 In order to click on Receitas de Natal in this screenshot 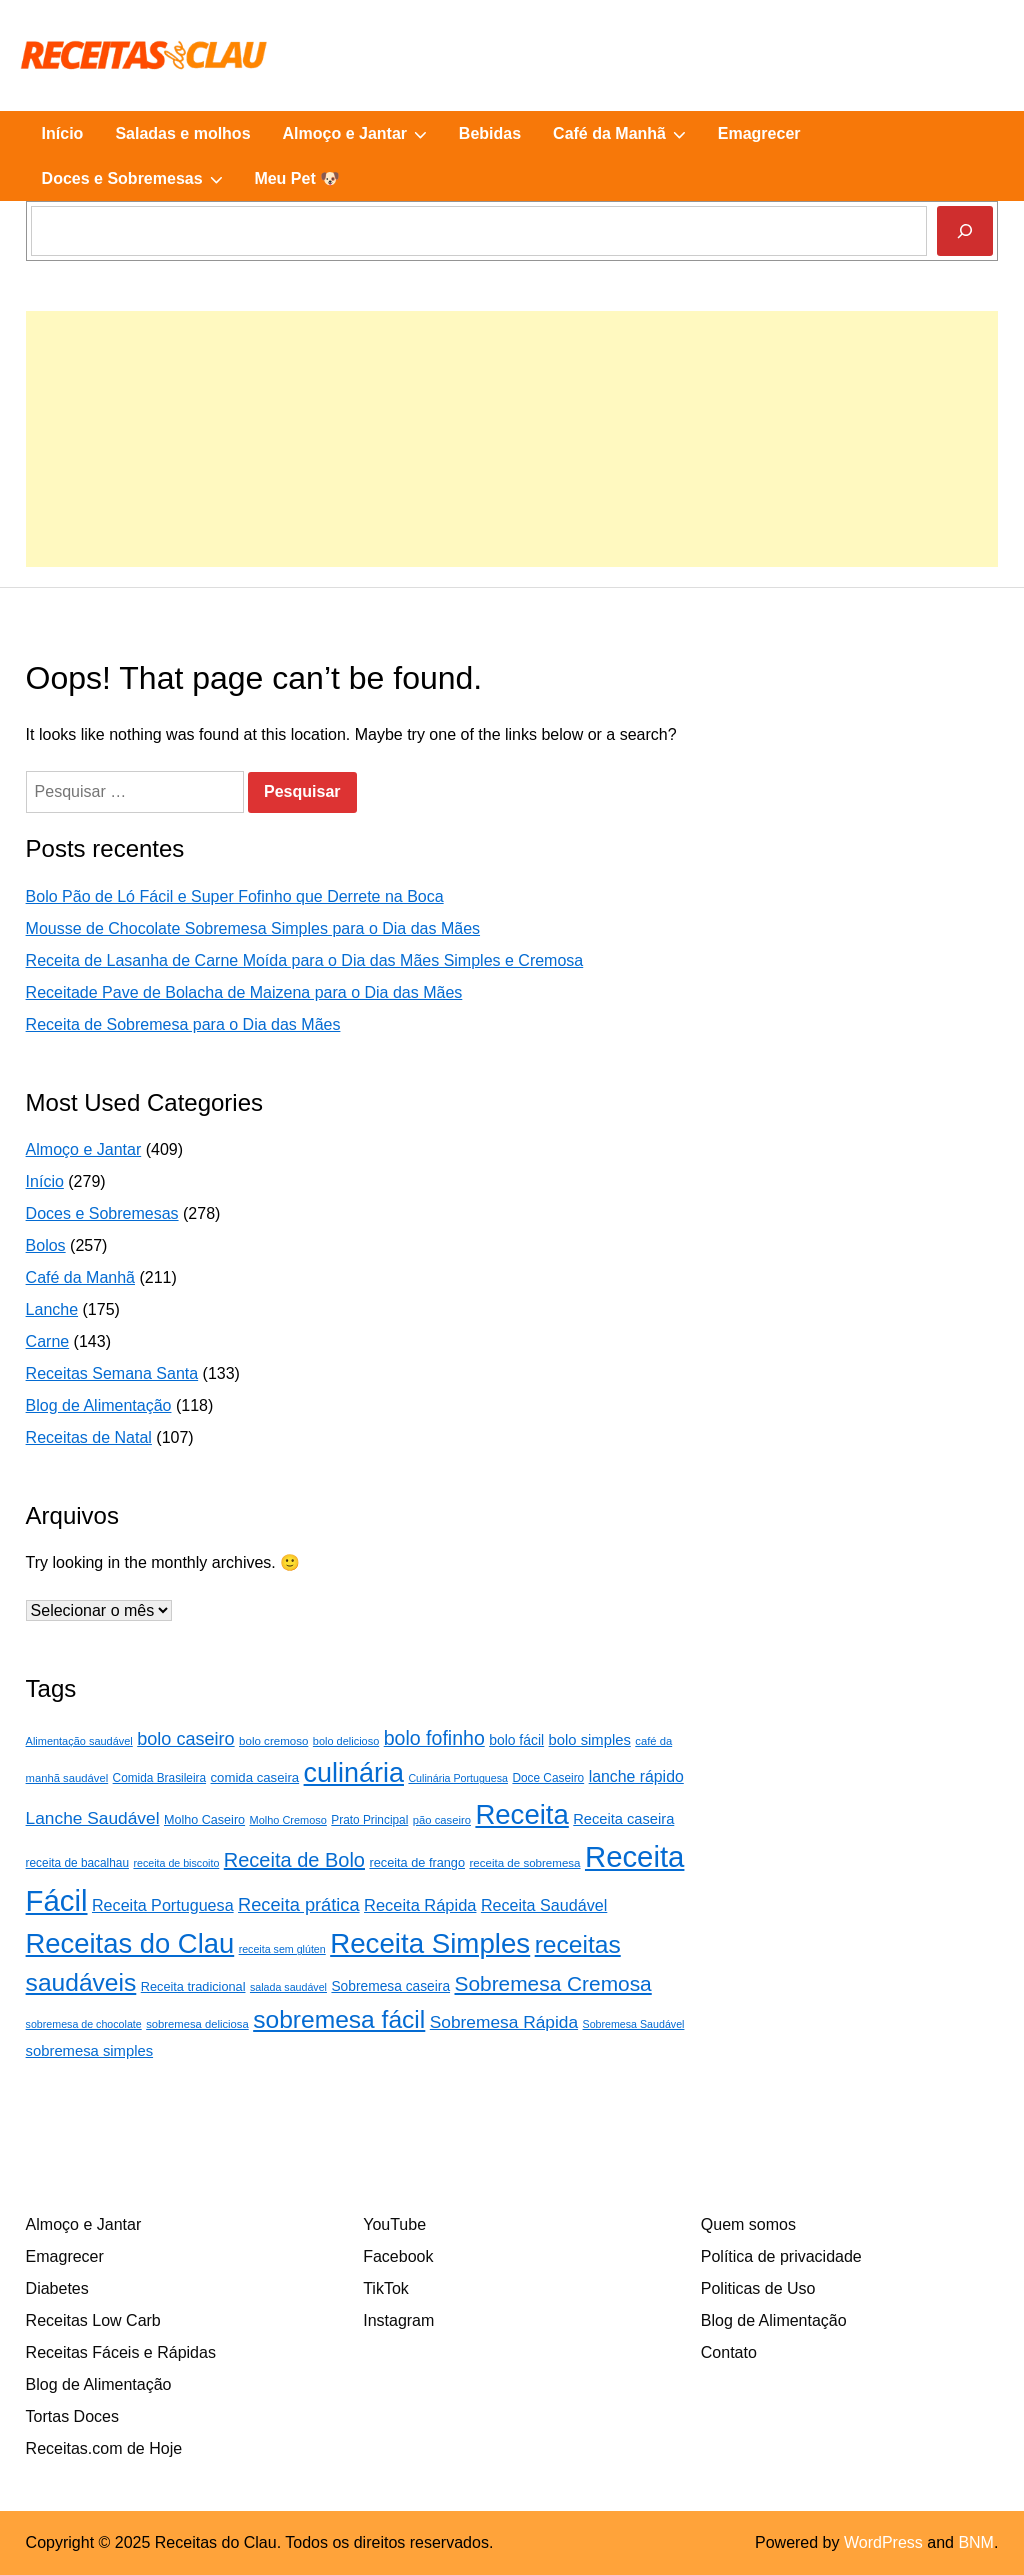, I will do `click(89, 1437)`.